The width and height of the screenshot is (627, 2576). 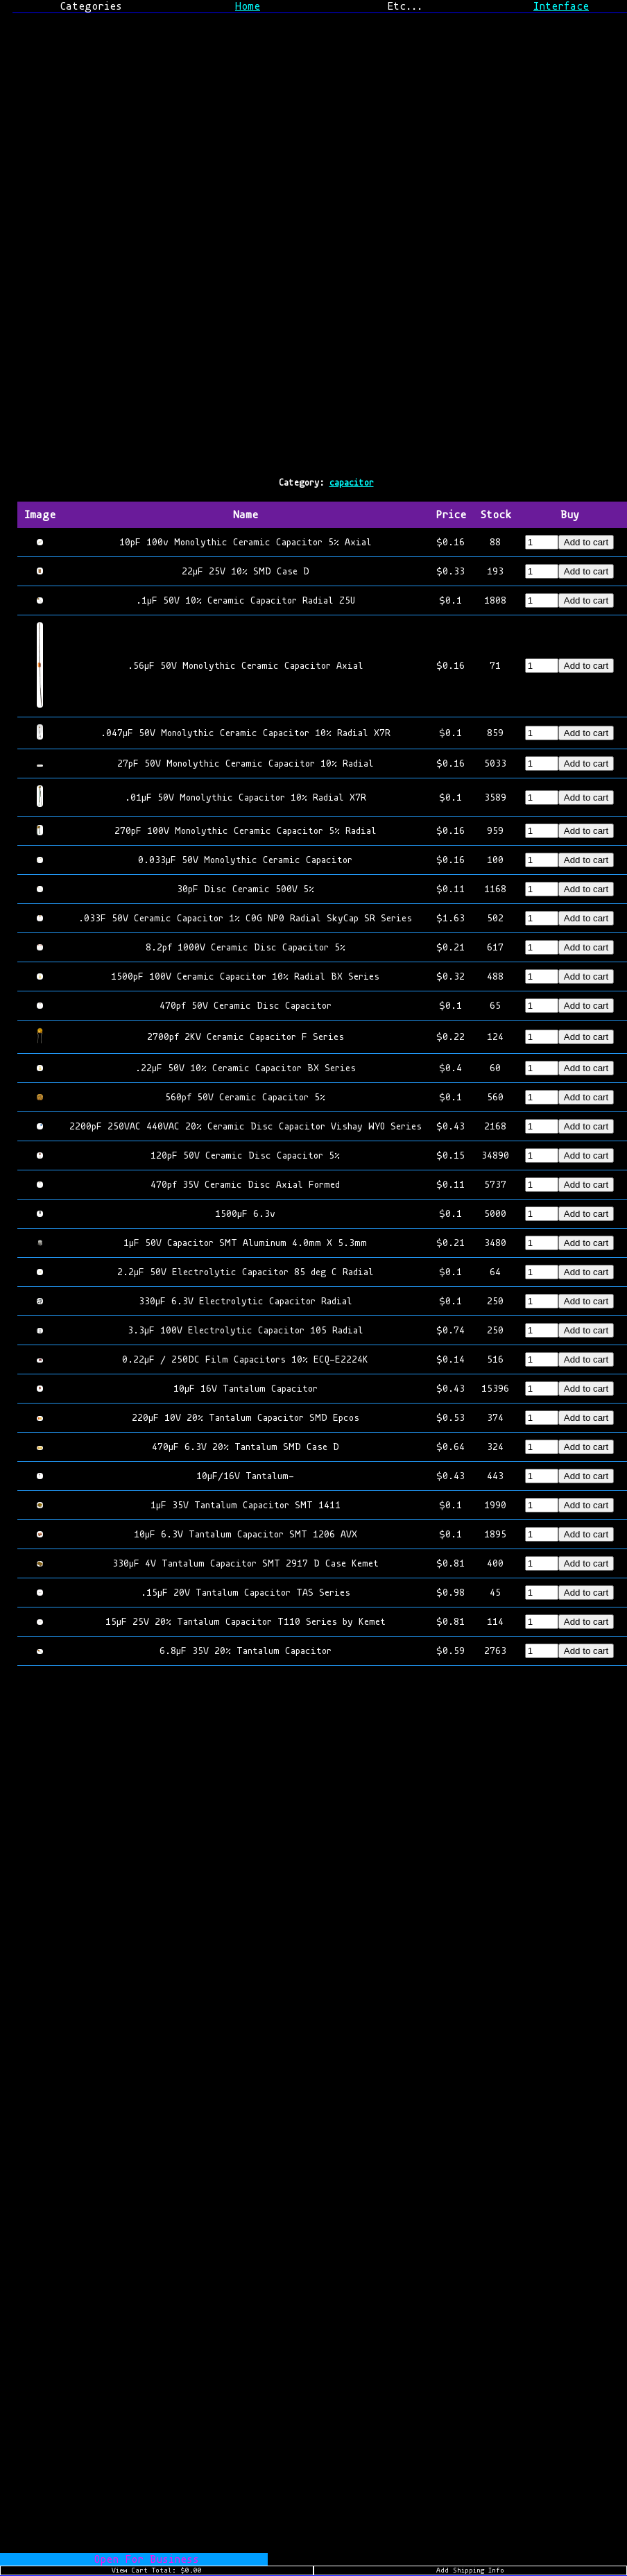 I want to click on capacitor, so click(x=351, y=482).